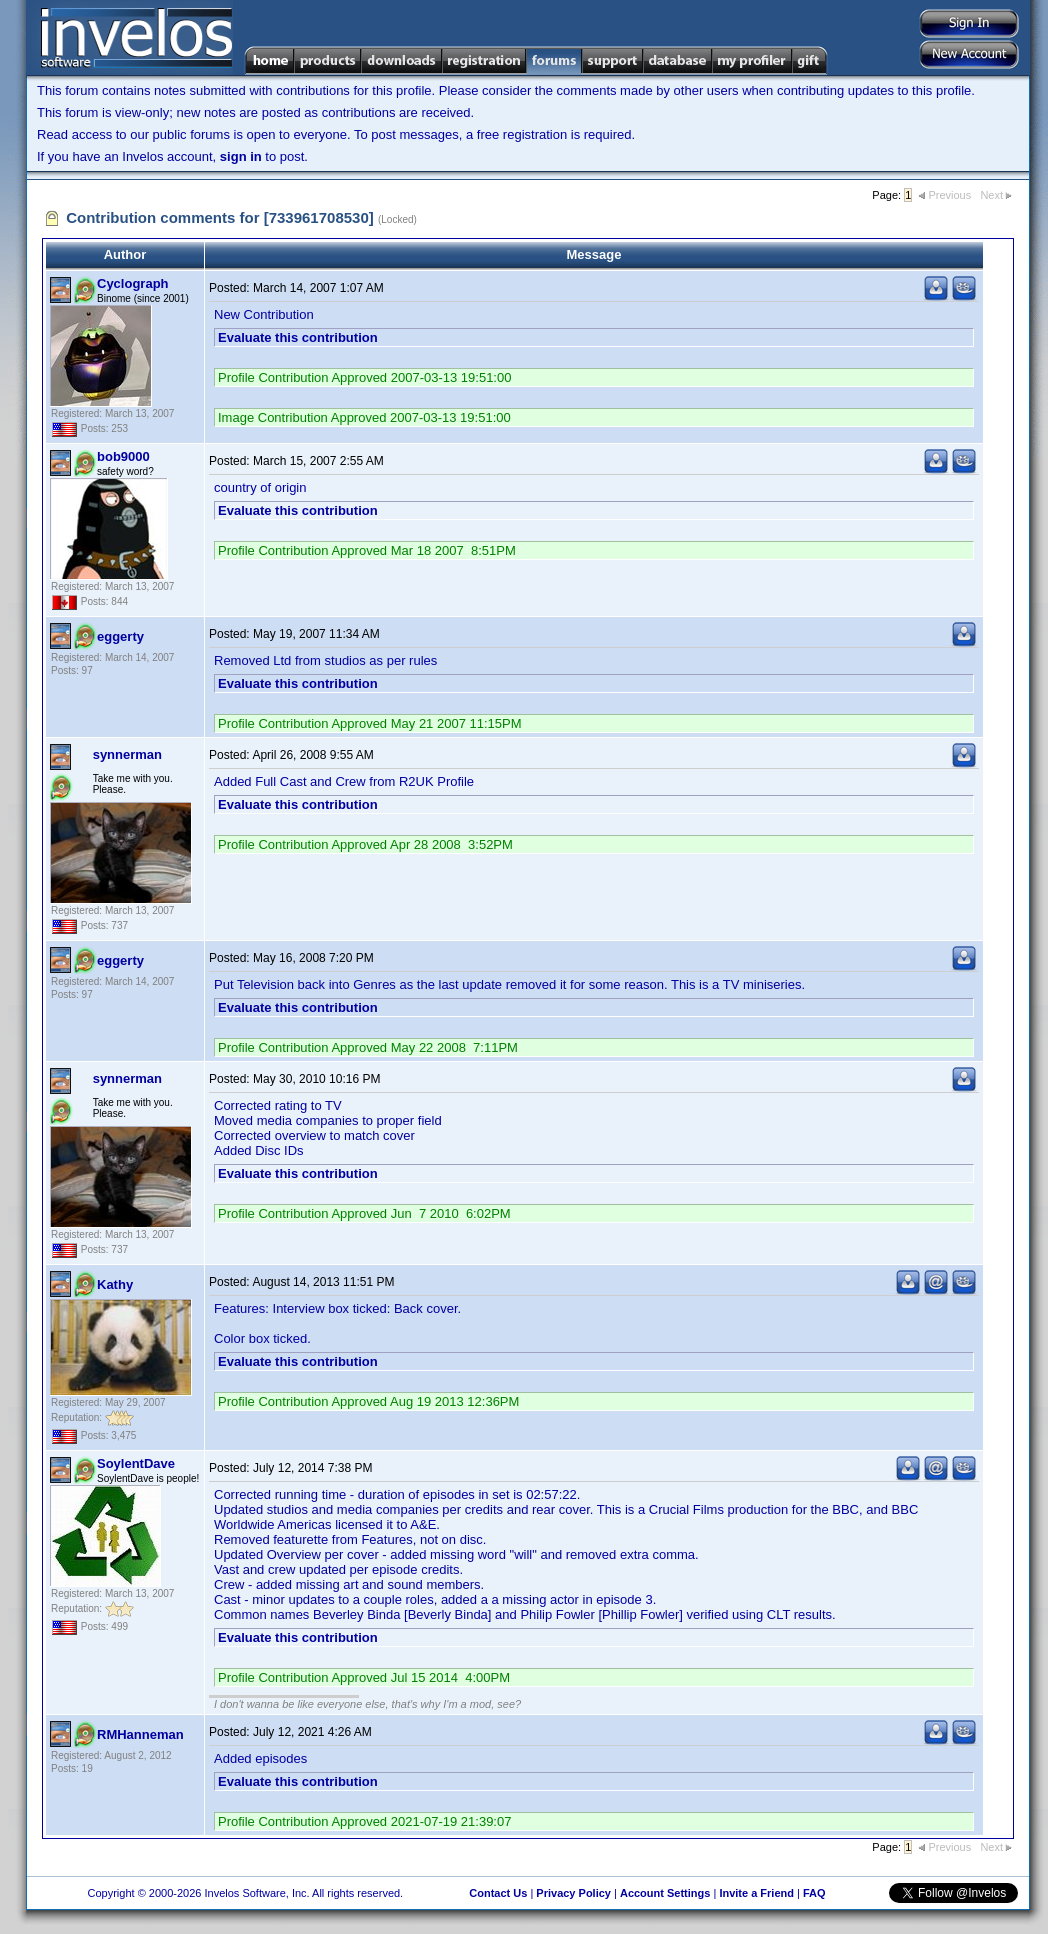 Image resolution: width=1048 pixels, height=1934 pixels. What do you see at coordinates (140, 1734) in the screenshot?
I see `RMHanneman` at bounding box center [140, 1734].